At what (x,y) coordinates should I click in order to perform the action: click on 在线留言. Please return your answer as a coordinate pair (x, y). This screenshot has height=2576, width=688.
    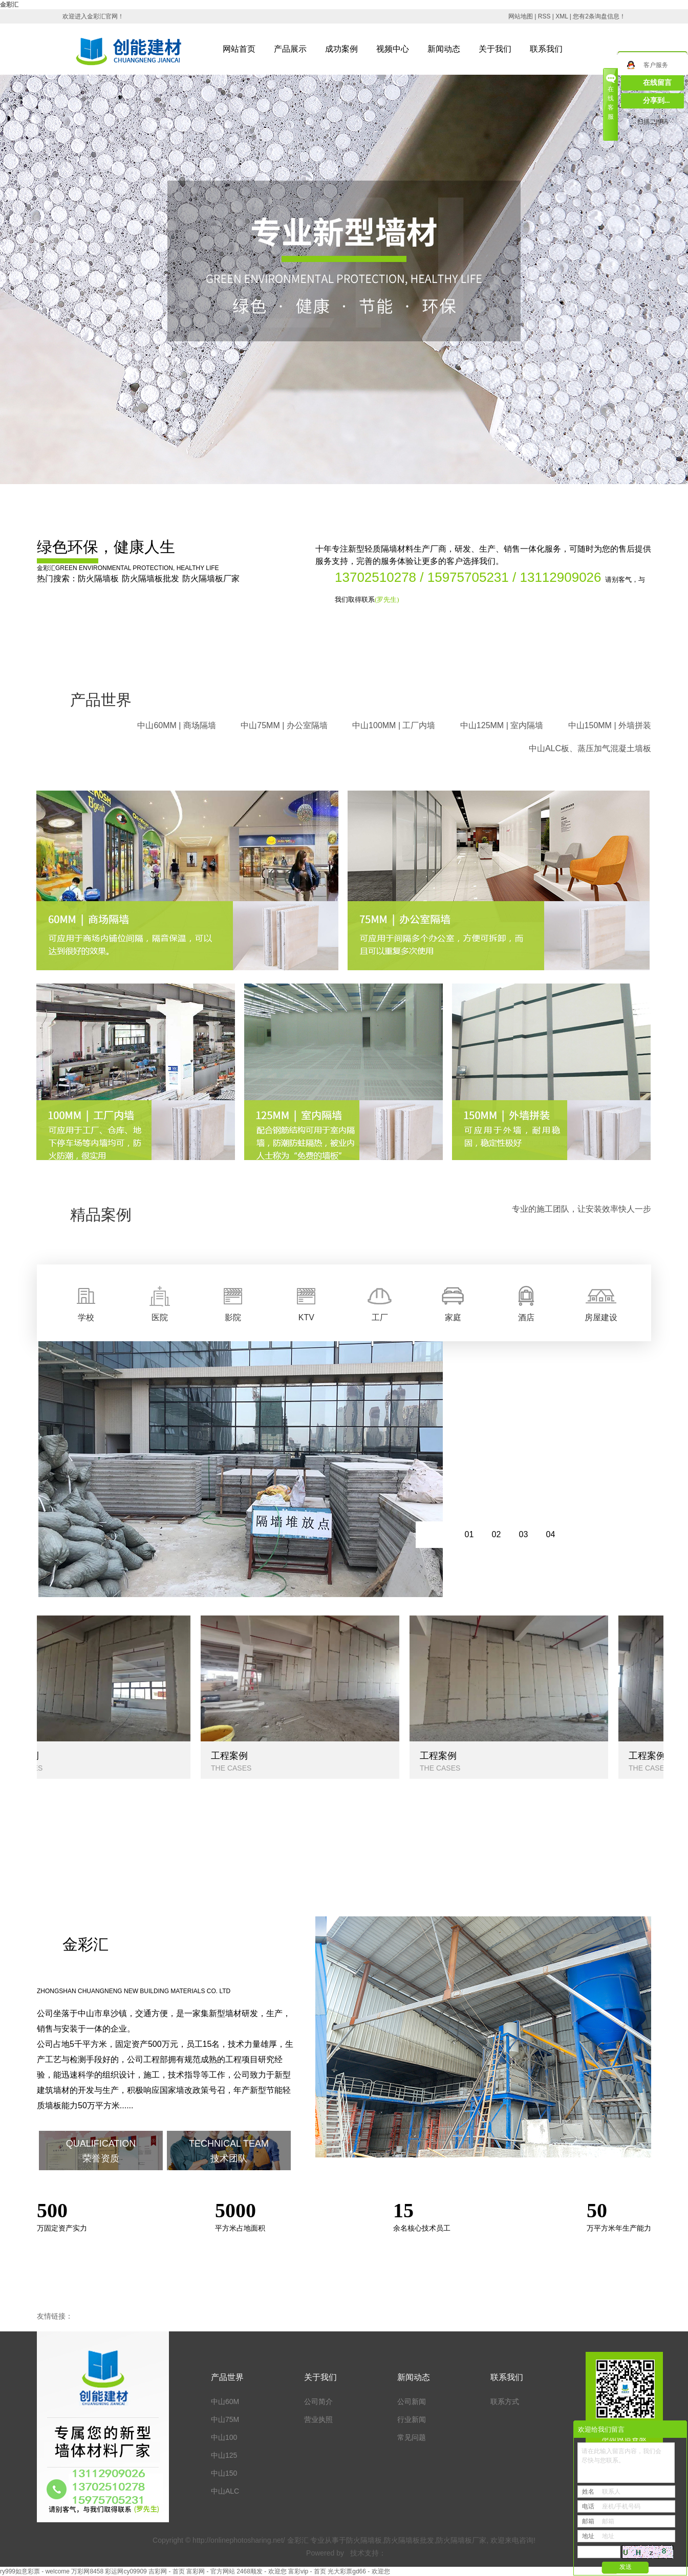
    Looking at the image, I should click on (657, 82).